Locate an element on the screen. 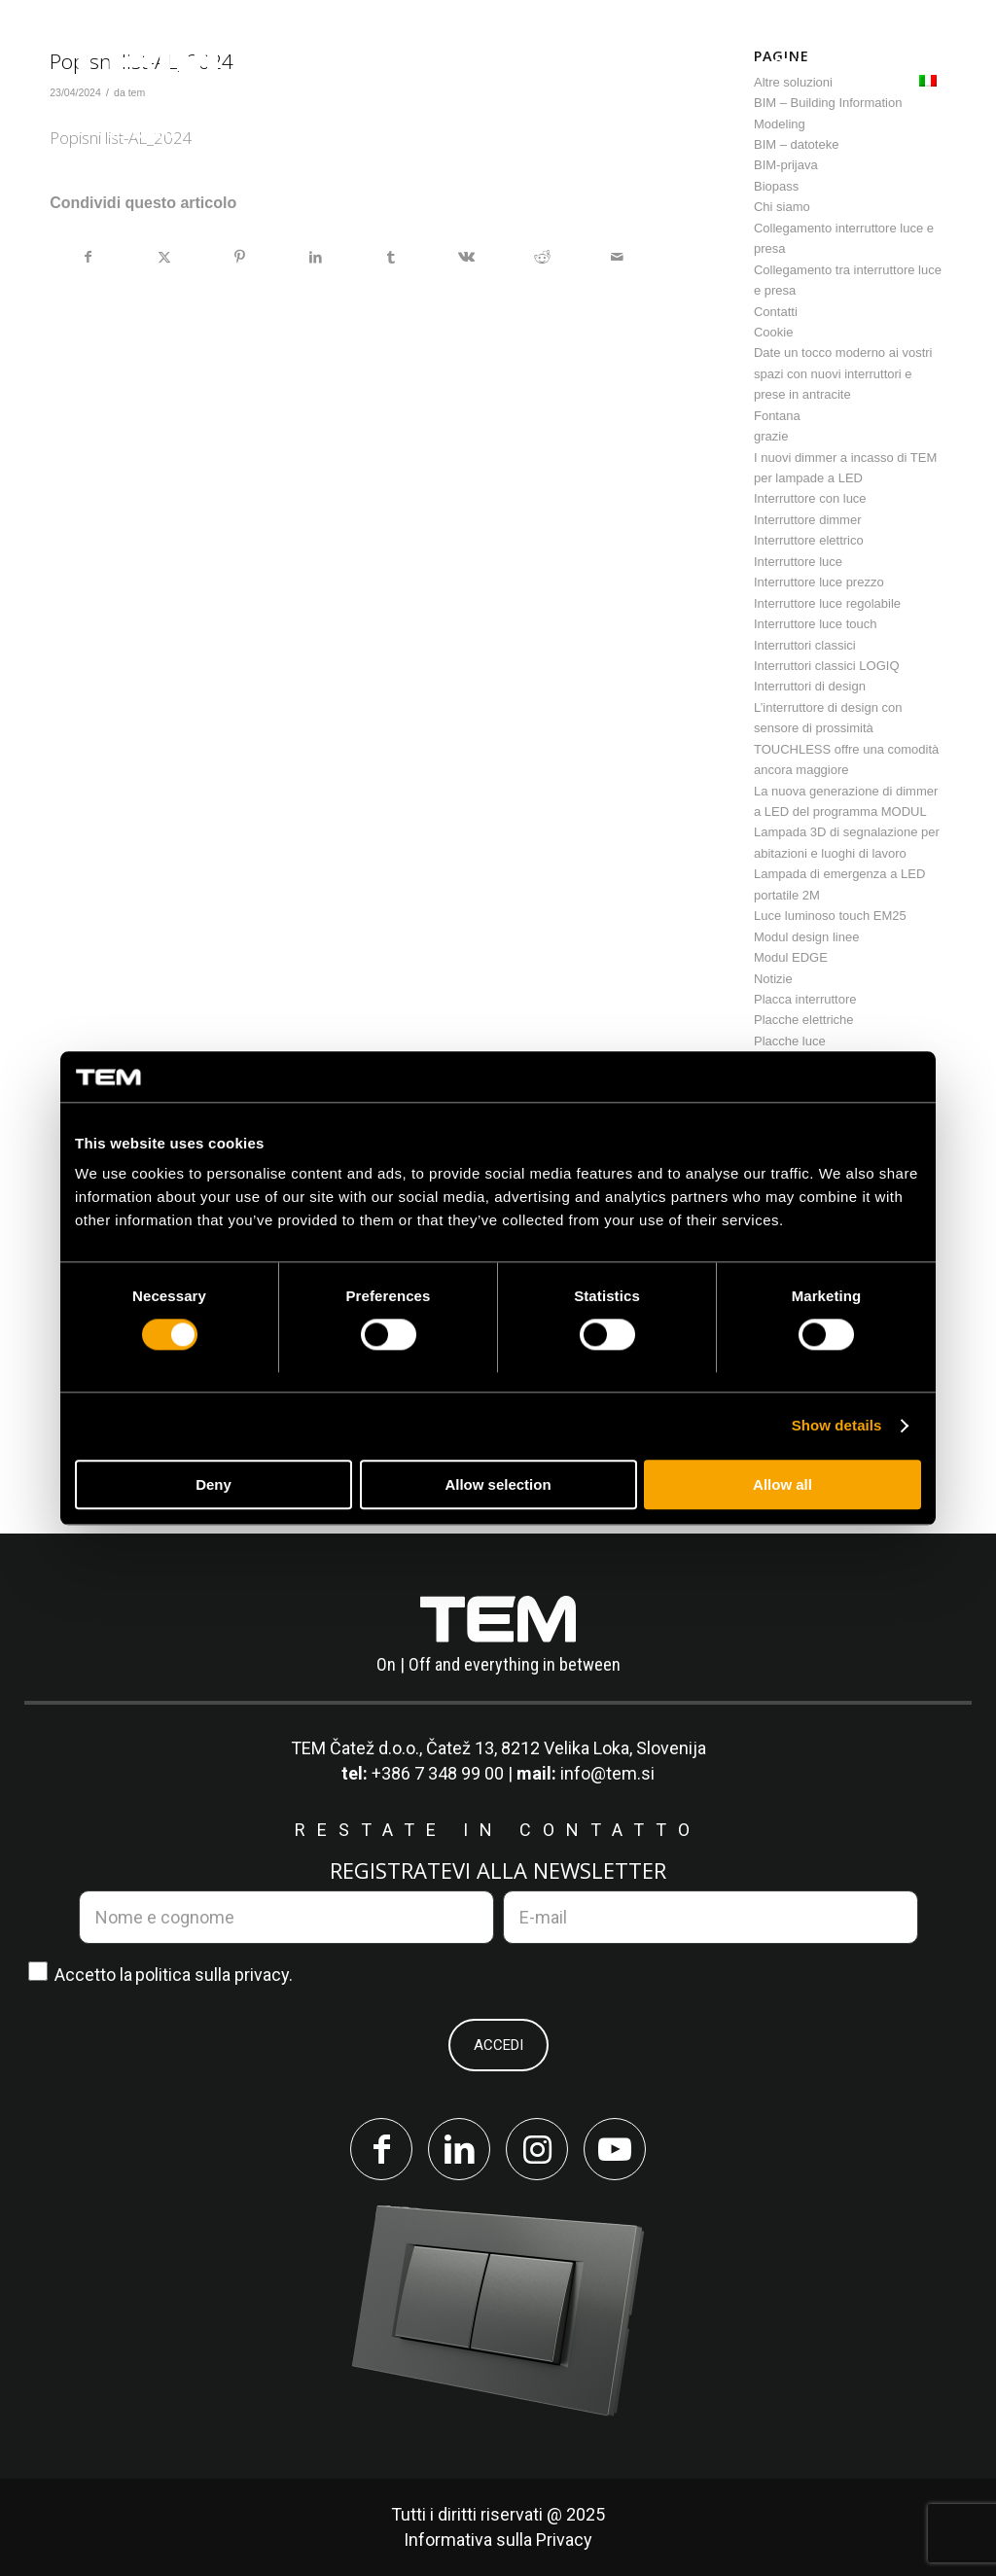  [Condividi su Reddit] is located at coordinates (542, 256).